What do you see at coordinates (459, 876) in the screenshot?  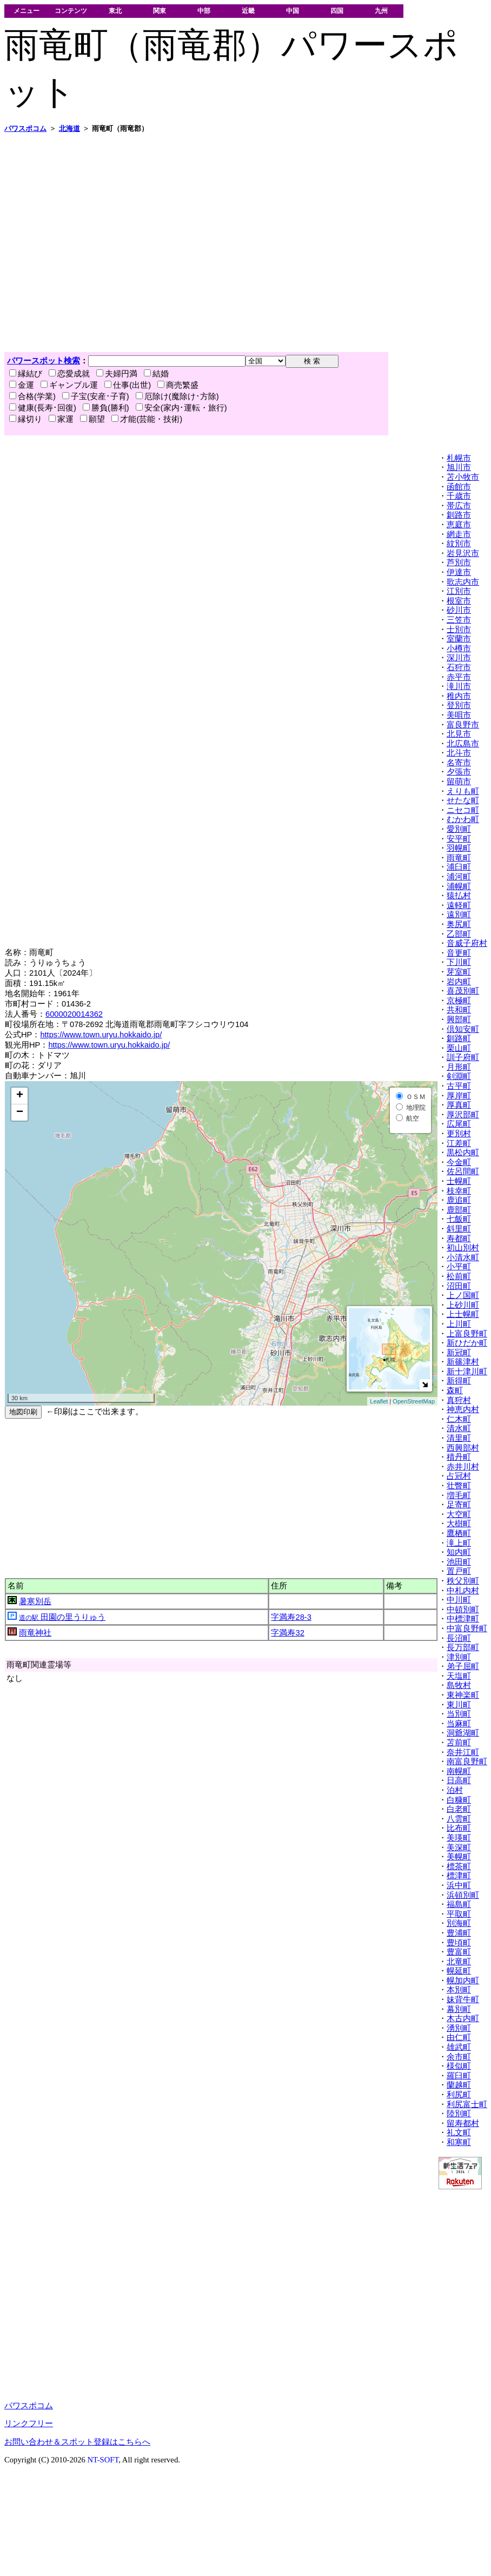 I see `浦河町` at bounding box center [459, 876].